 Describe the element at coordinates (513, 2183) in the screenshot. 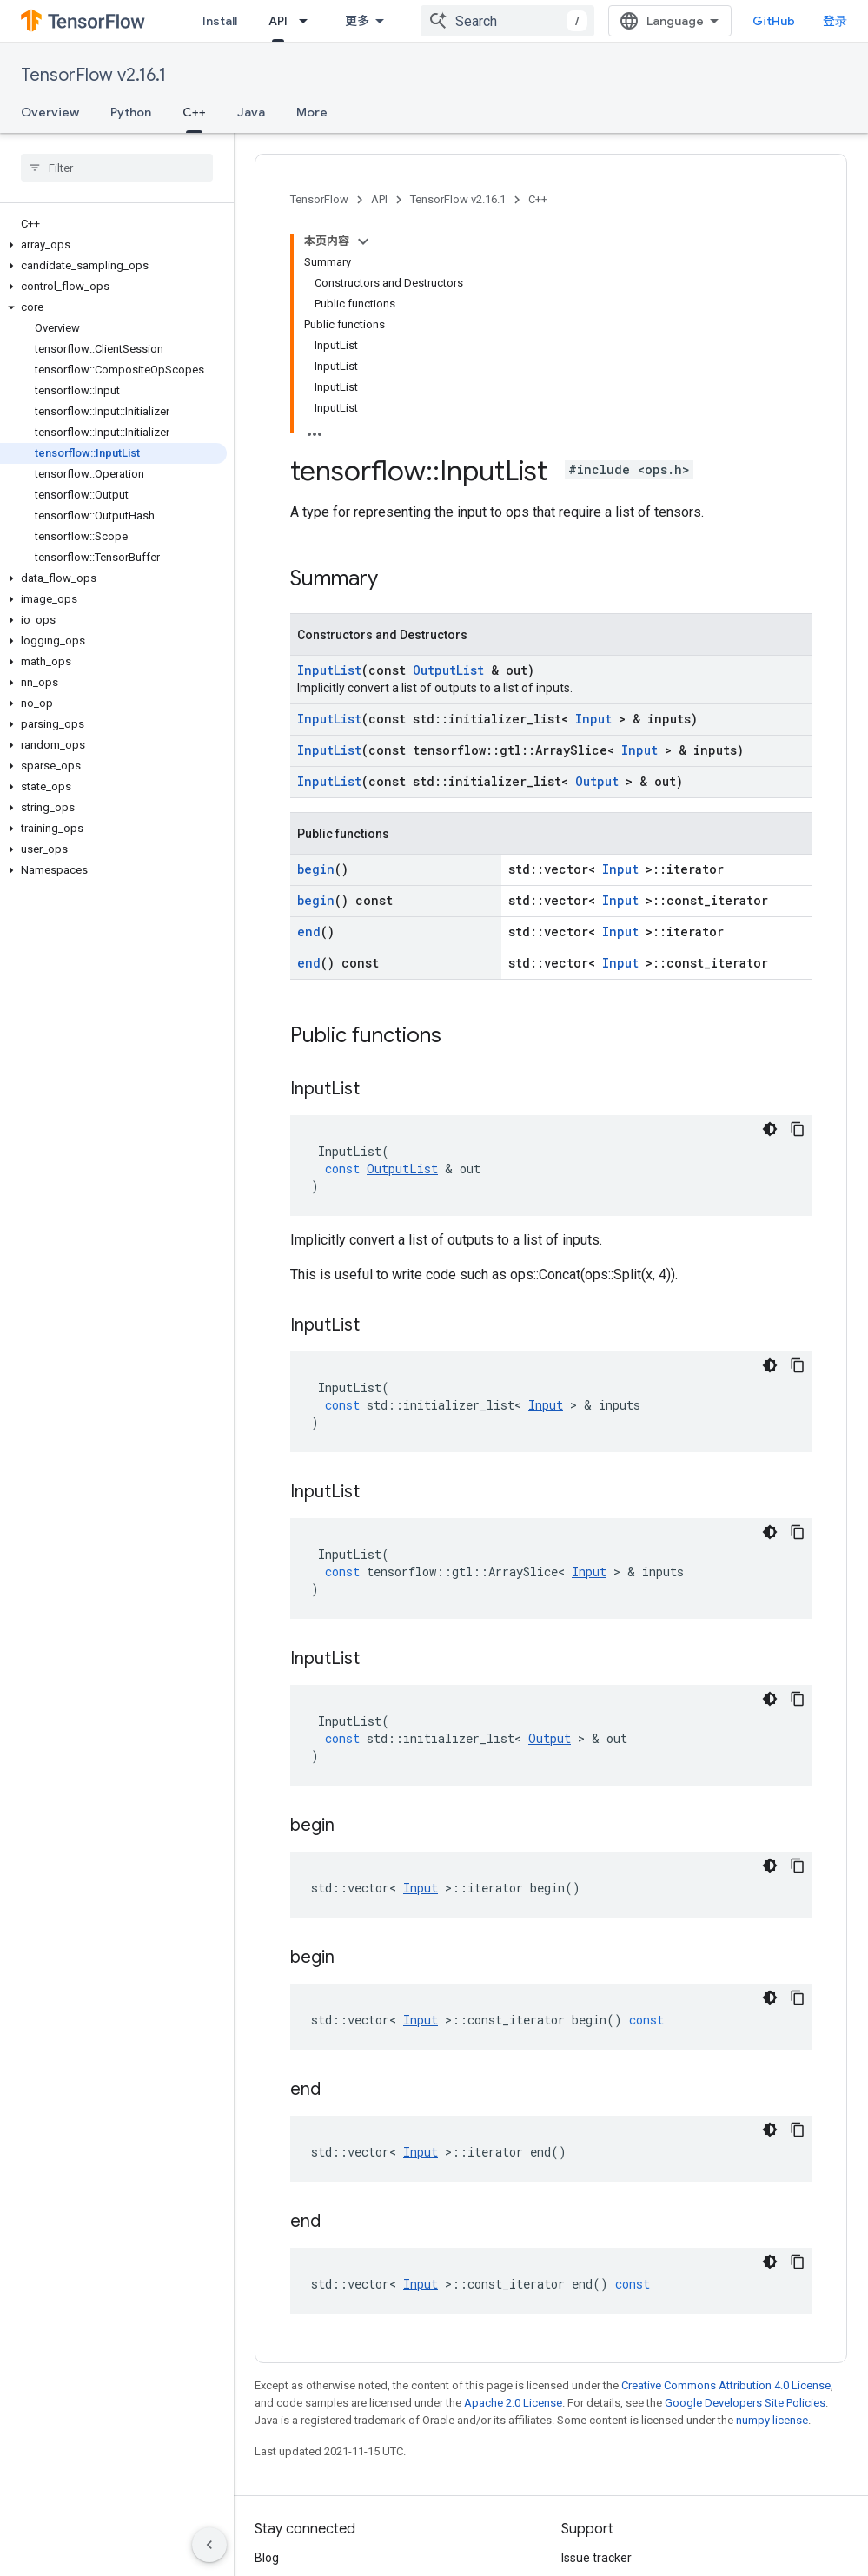

I see `Apache 2.0 License` at that location.